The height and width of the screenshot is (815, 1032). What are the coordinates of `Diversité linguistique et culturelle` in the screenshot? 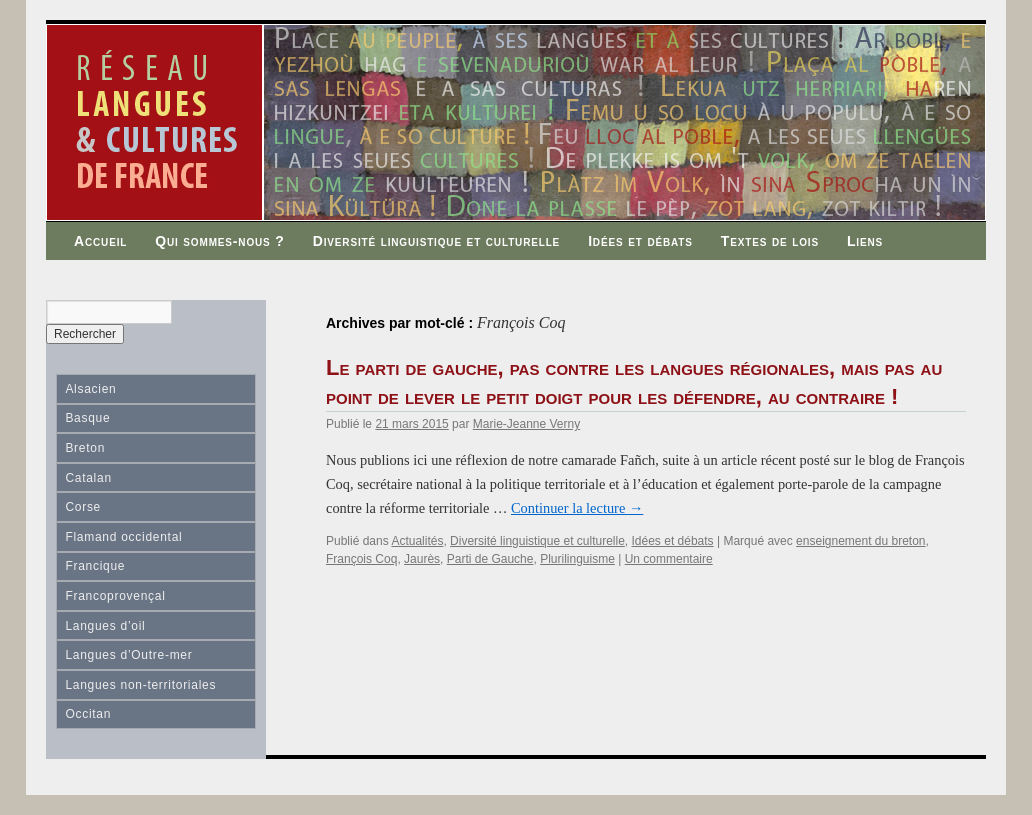 It's located at (436, 241).